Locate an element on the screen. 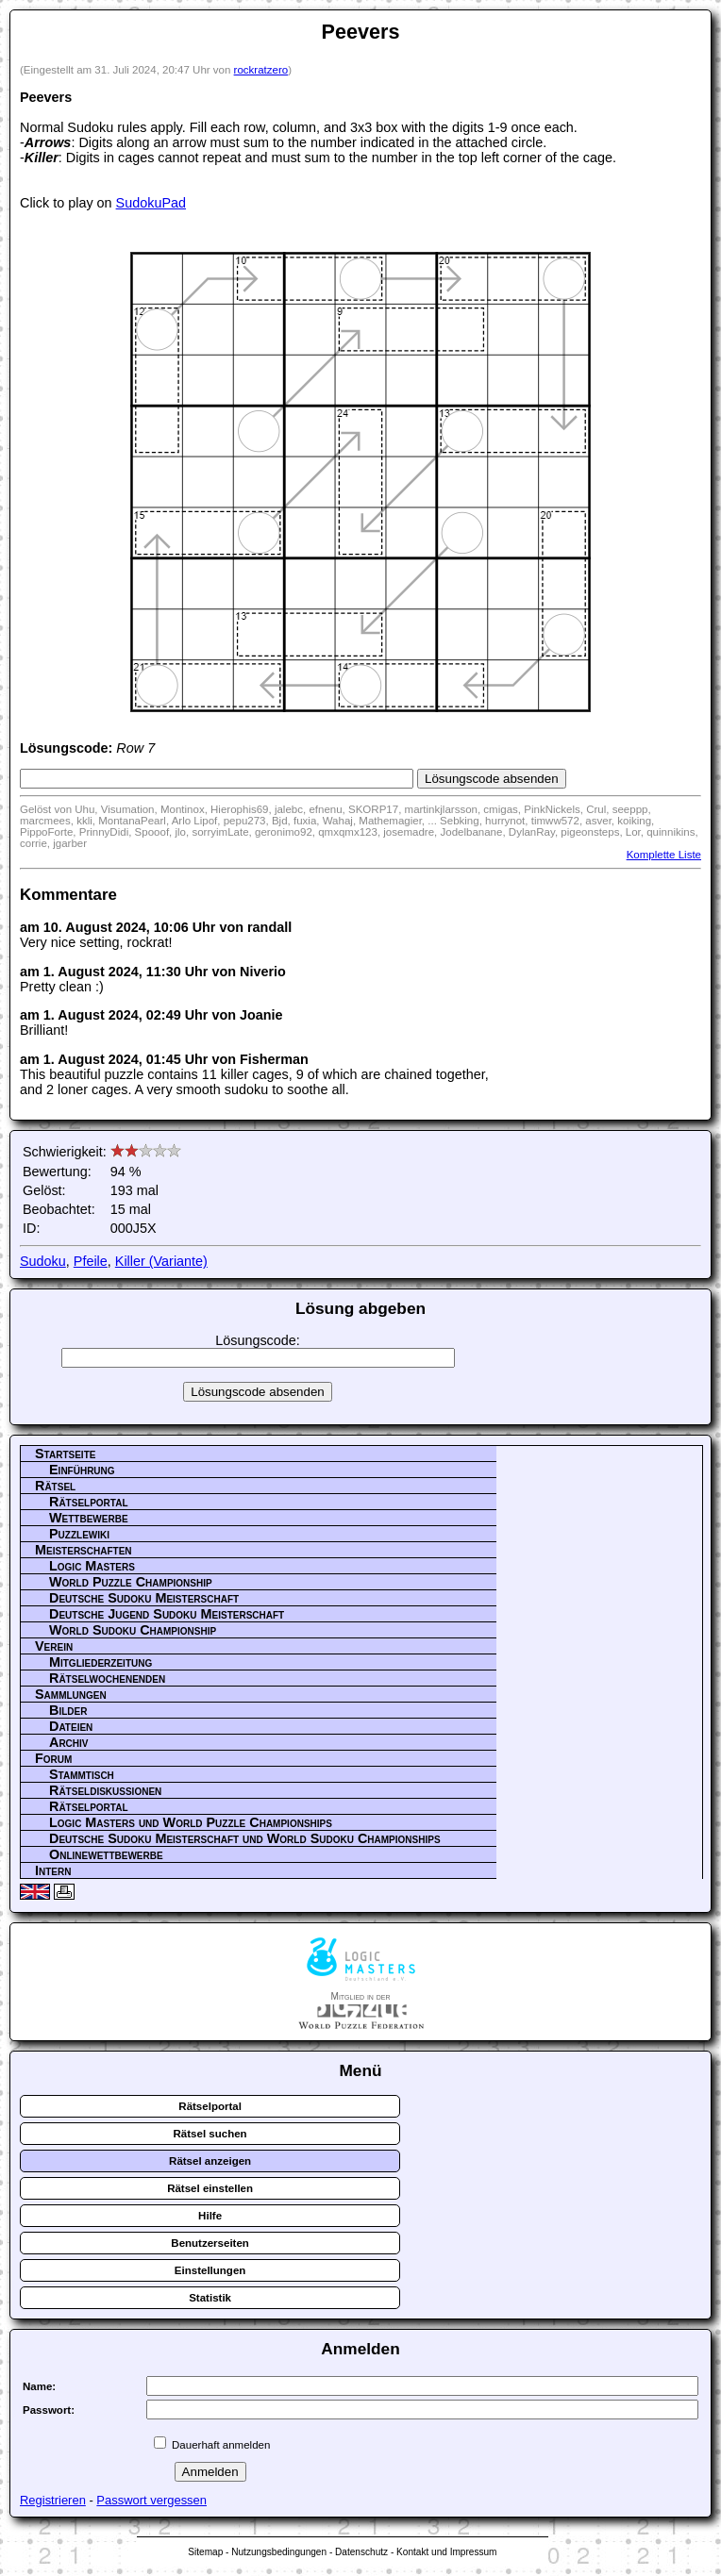 The width and height of the screenshot is (721, 2576). Stammtisch is located at coordinates (81, 1774).